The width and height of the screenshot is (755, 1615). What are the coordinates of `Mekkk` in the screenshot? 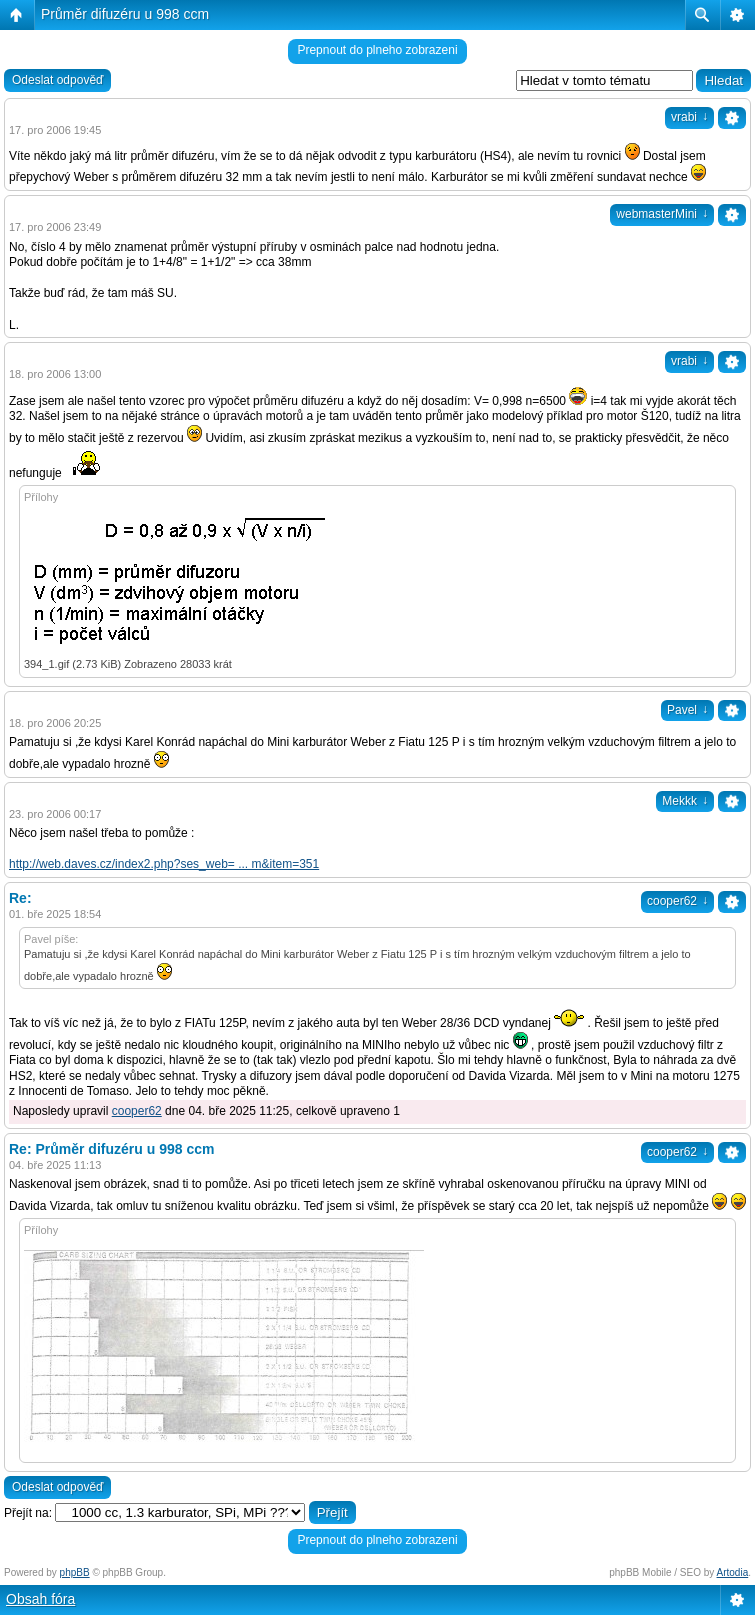 It's located at (685, 801).